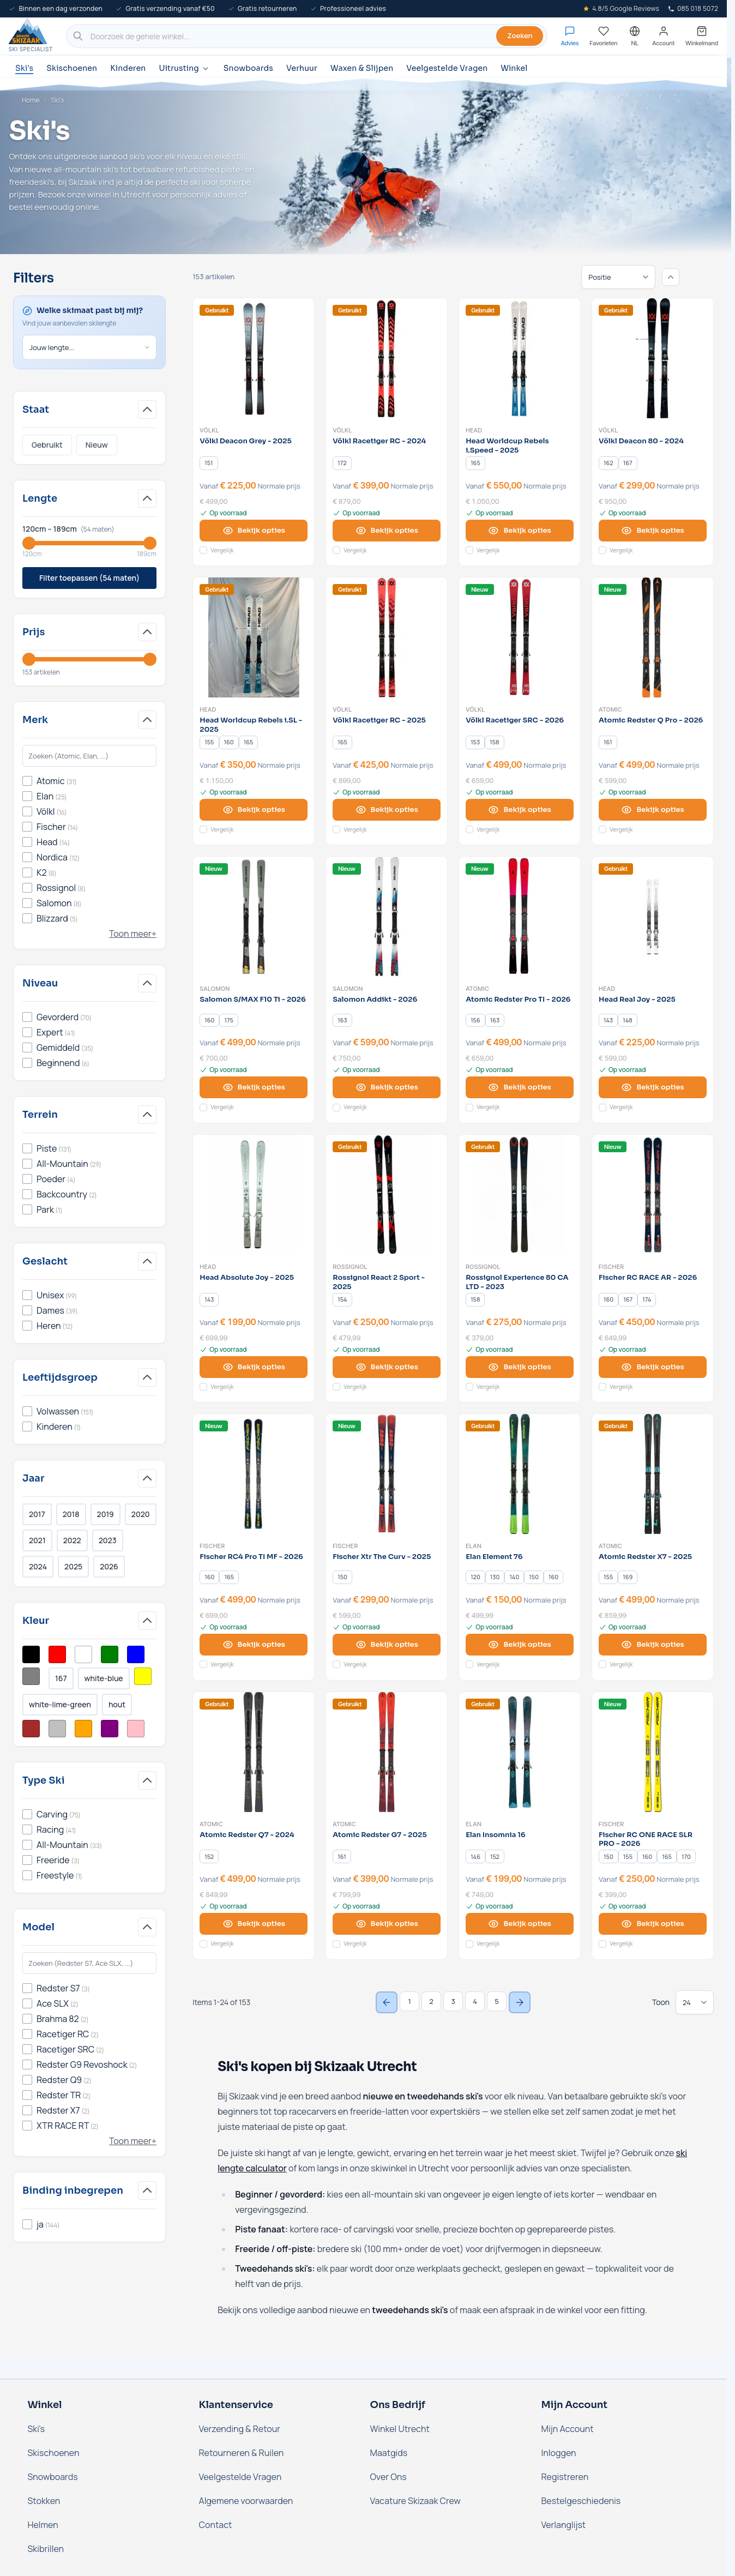  Describe the element at coordinates (241, 2453) in the screenshot. I see `Retourneren & Ruilen` at that location.